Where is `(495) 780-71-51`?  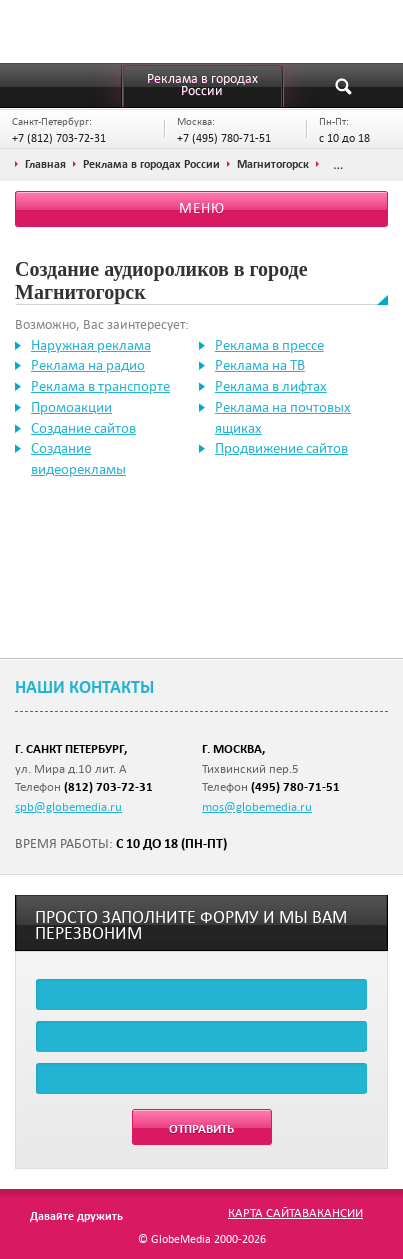 (495) 780-71-51 is located at coordinates (295, 786).